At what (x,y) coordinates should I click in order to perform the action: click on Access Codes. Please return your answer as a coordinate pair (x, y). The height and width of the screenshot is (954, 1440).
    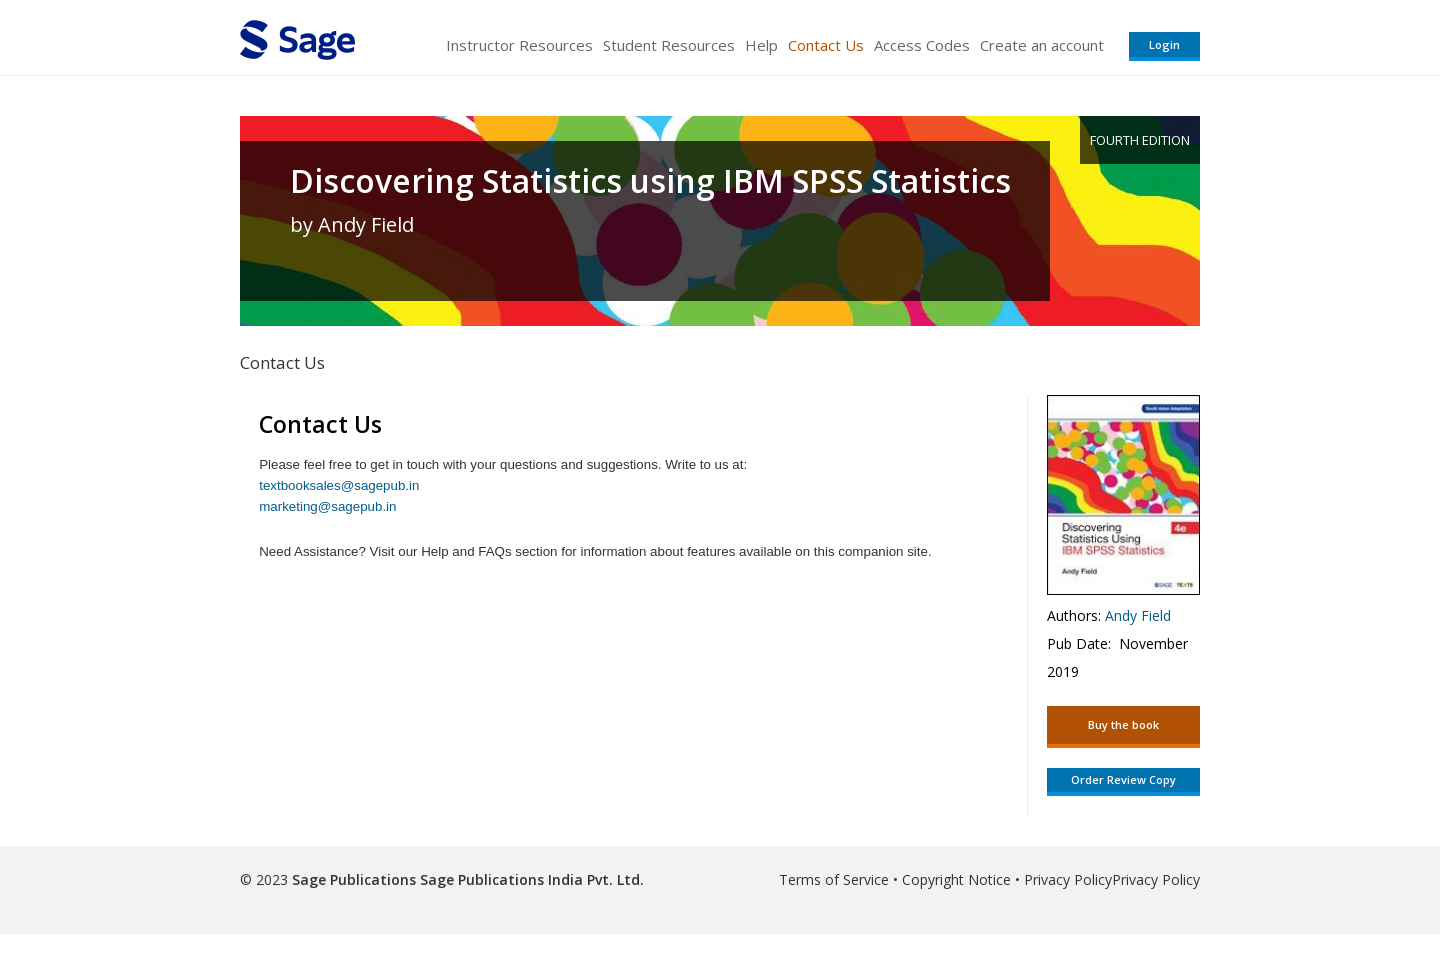
    Looking at the image, I should click on (922, 45).